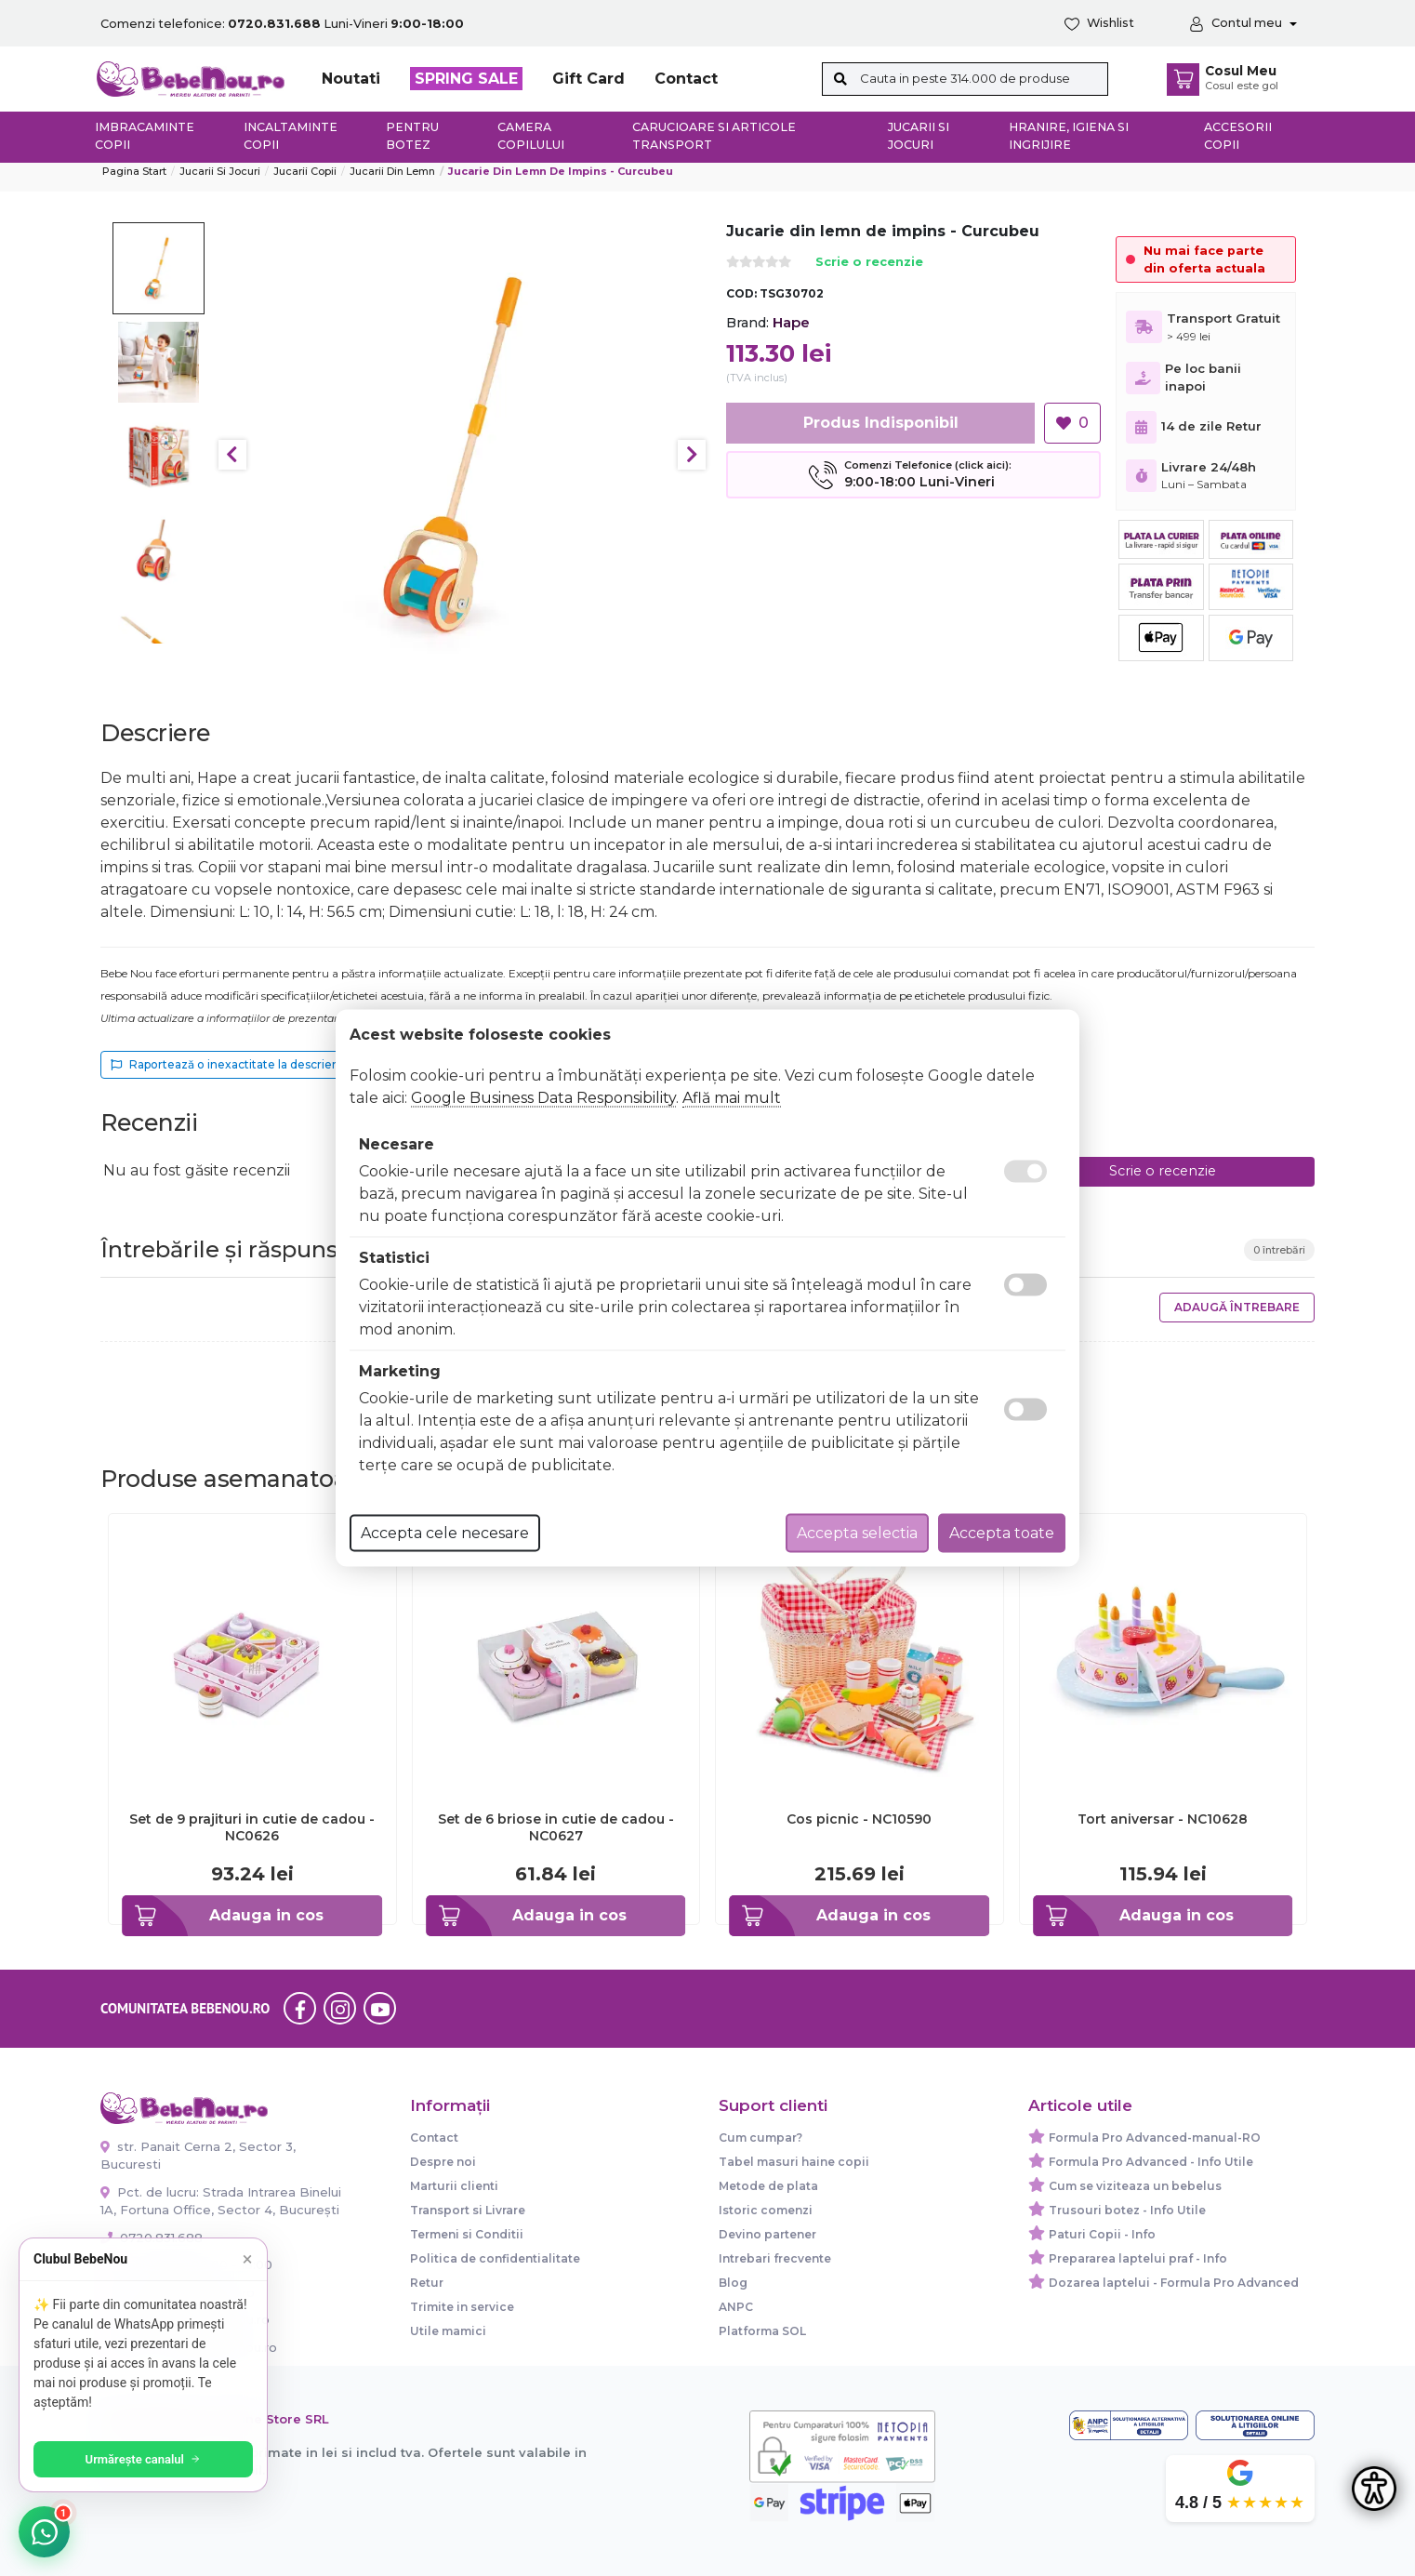  Describe the element at coordinates (692, 455) in the screenshot. I see `Next` at that location.